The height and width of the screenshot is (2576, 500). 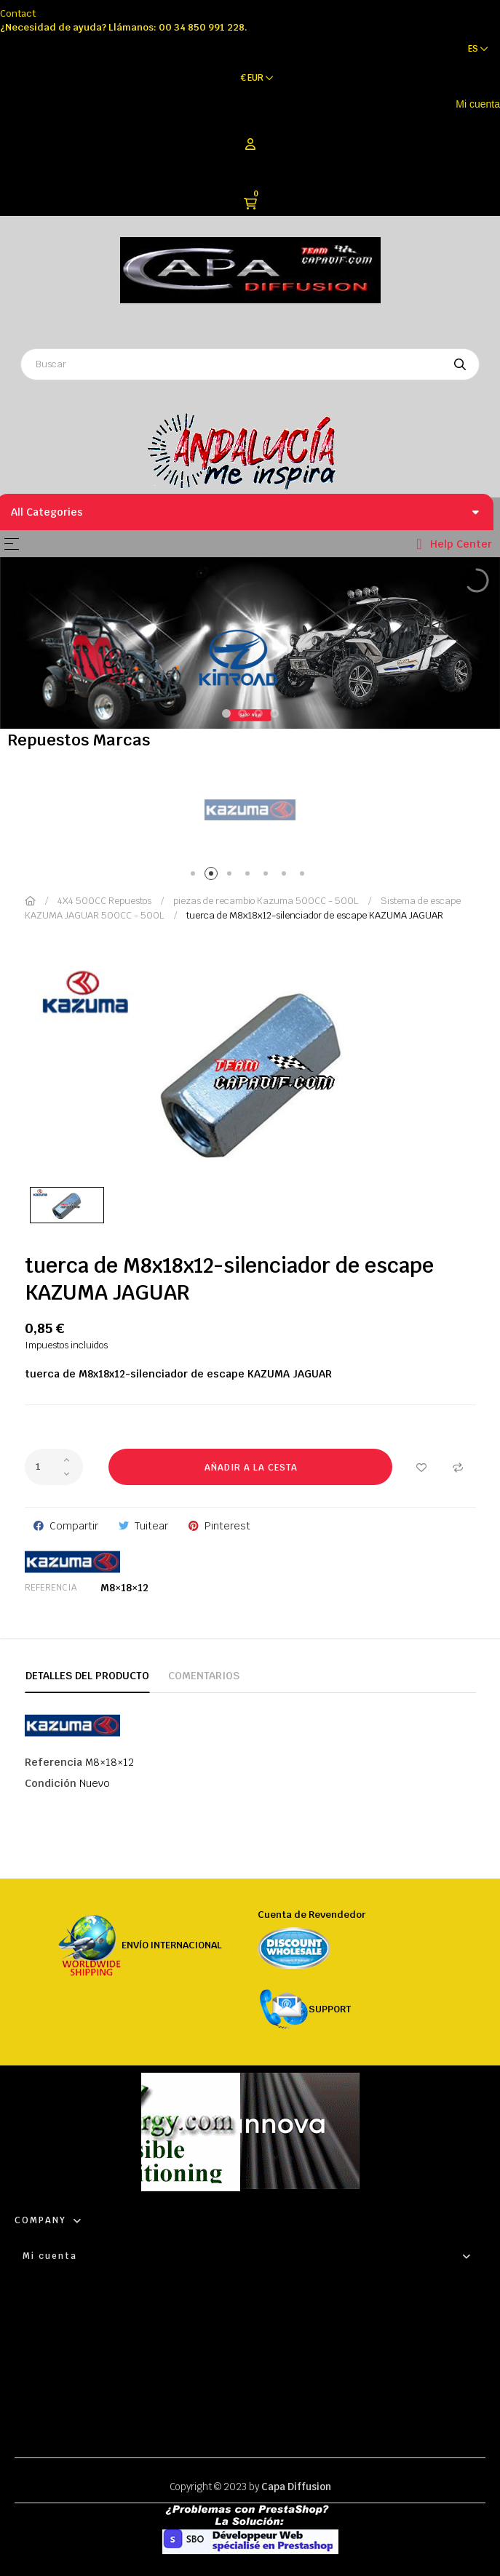 What do you see at coordinates (232, 876) in the screenshot?
I see `3 [tab]` at bounding box center [232, 876].